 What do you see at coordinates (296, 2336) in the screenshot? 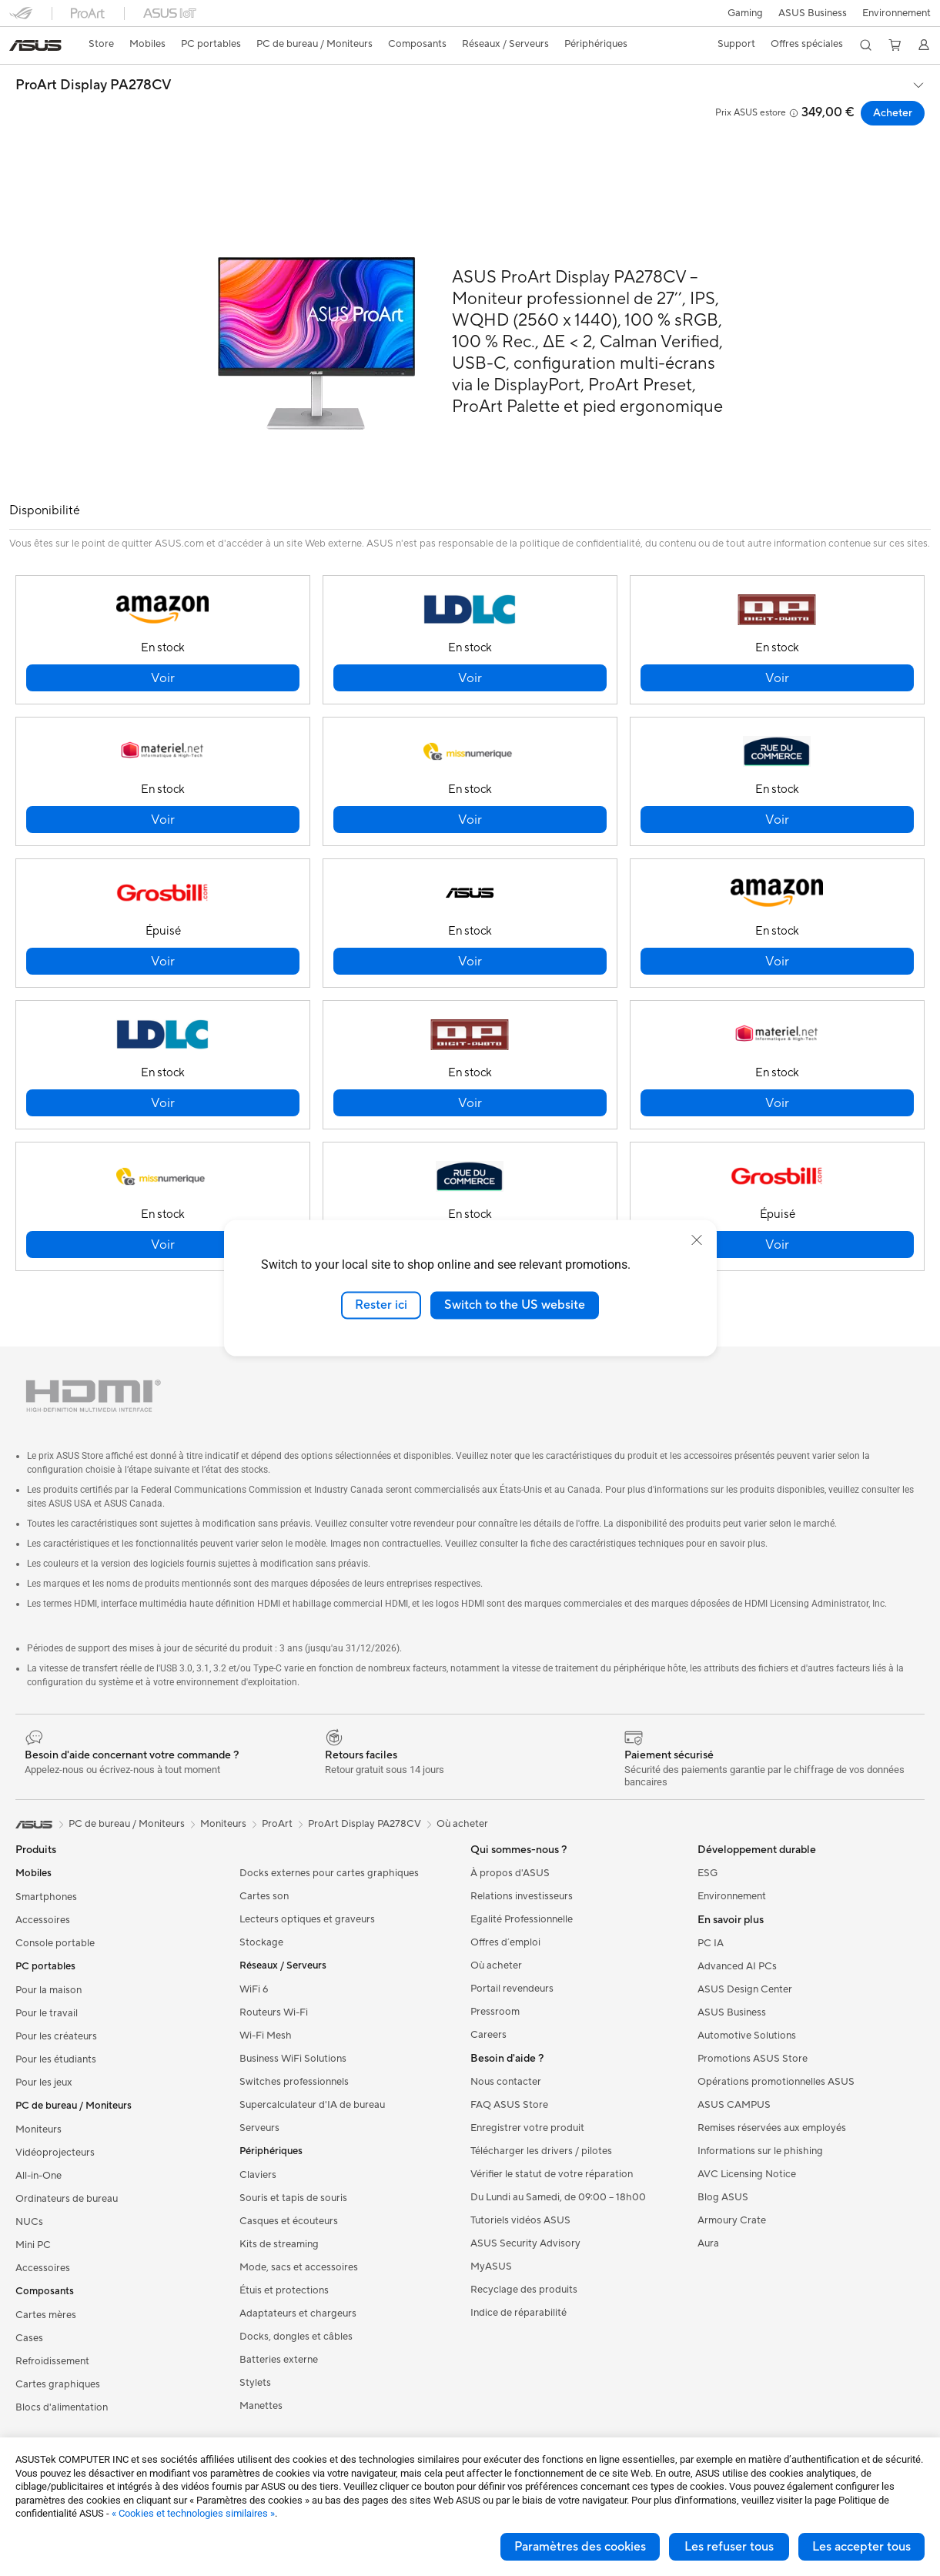
I see `Docks, dongles et câbles` at bounding box center [296, 2336].